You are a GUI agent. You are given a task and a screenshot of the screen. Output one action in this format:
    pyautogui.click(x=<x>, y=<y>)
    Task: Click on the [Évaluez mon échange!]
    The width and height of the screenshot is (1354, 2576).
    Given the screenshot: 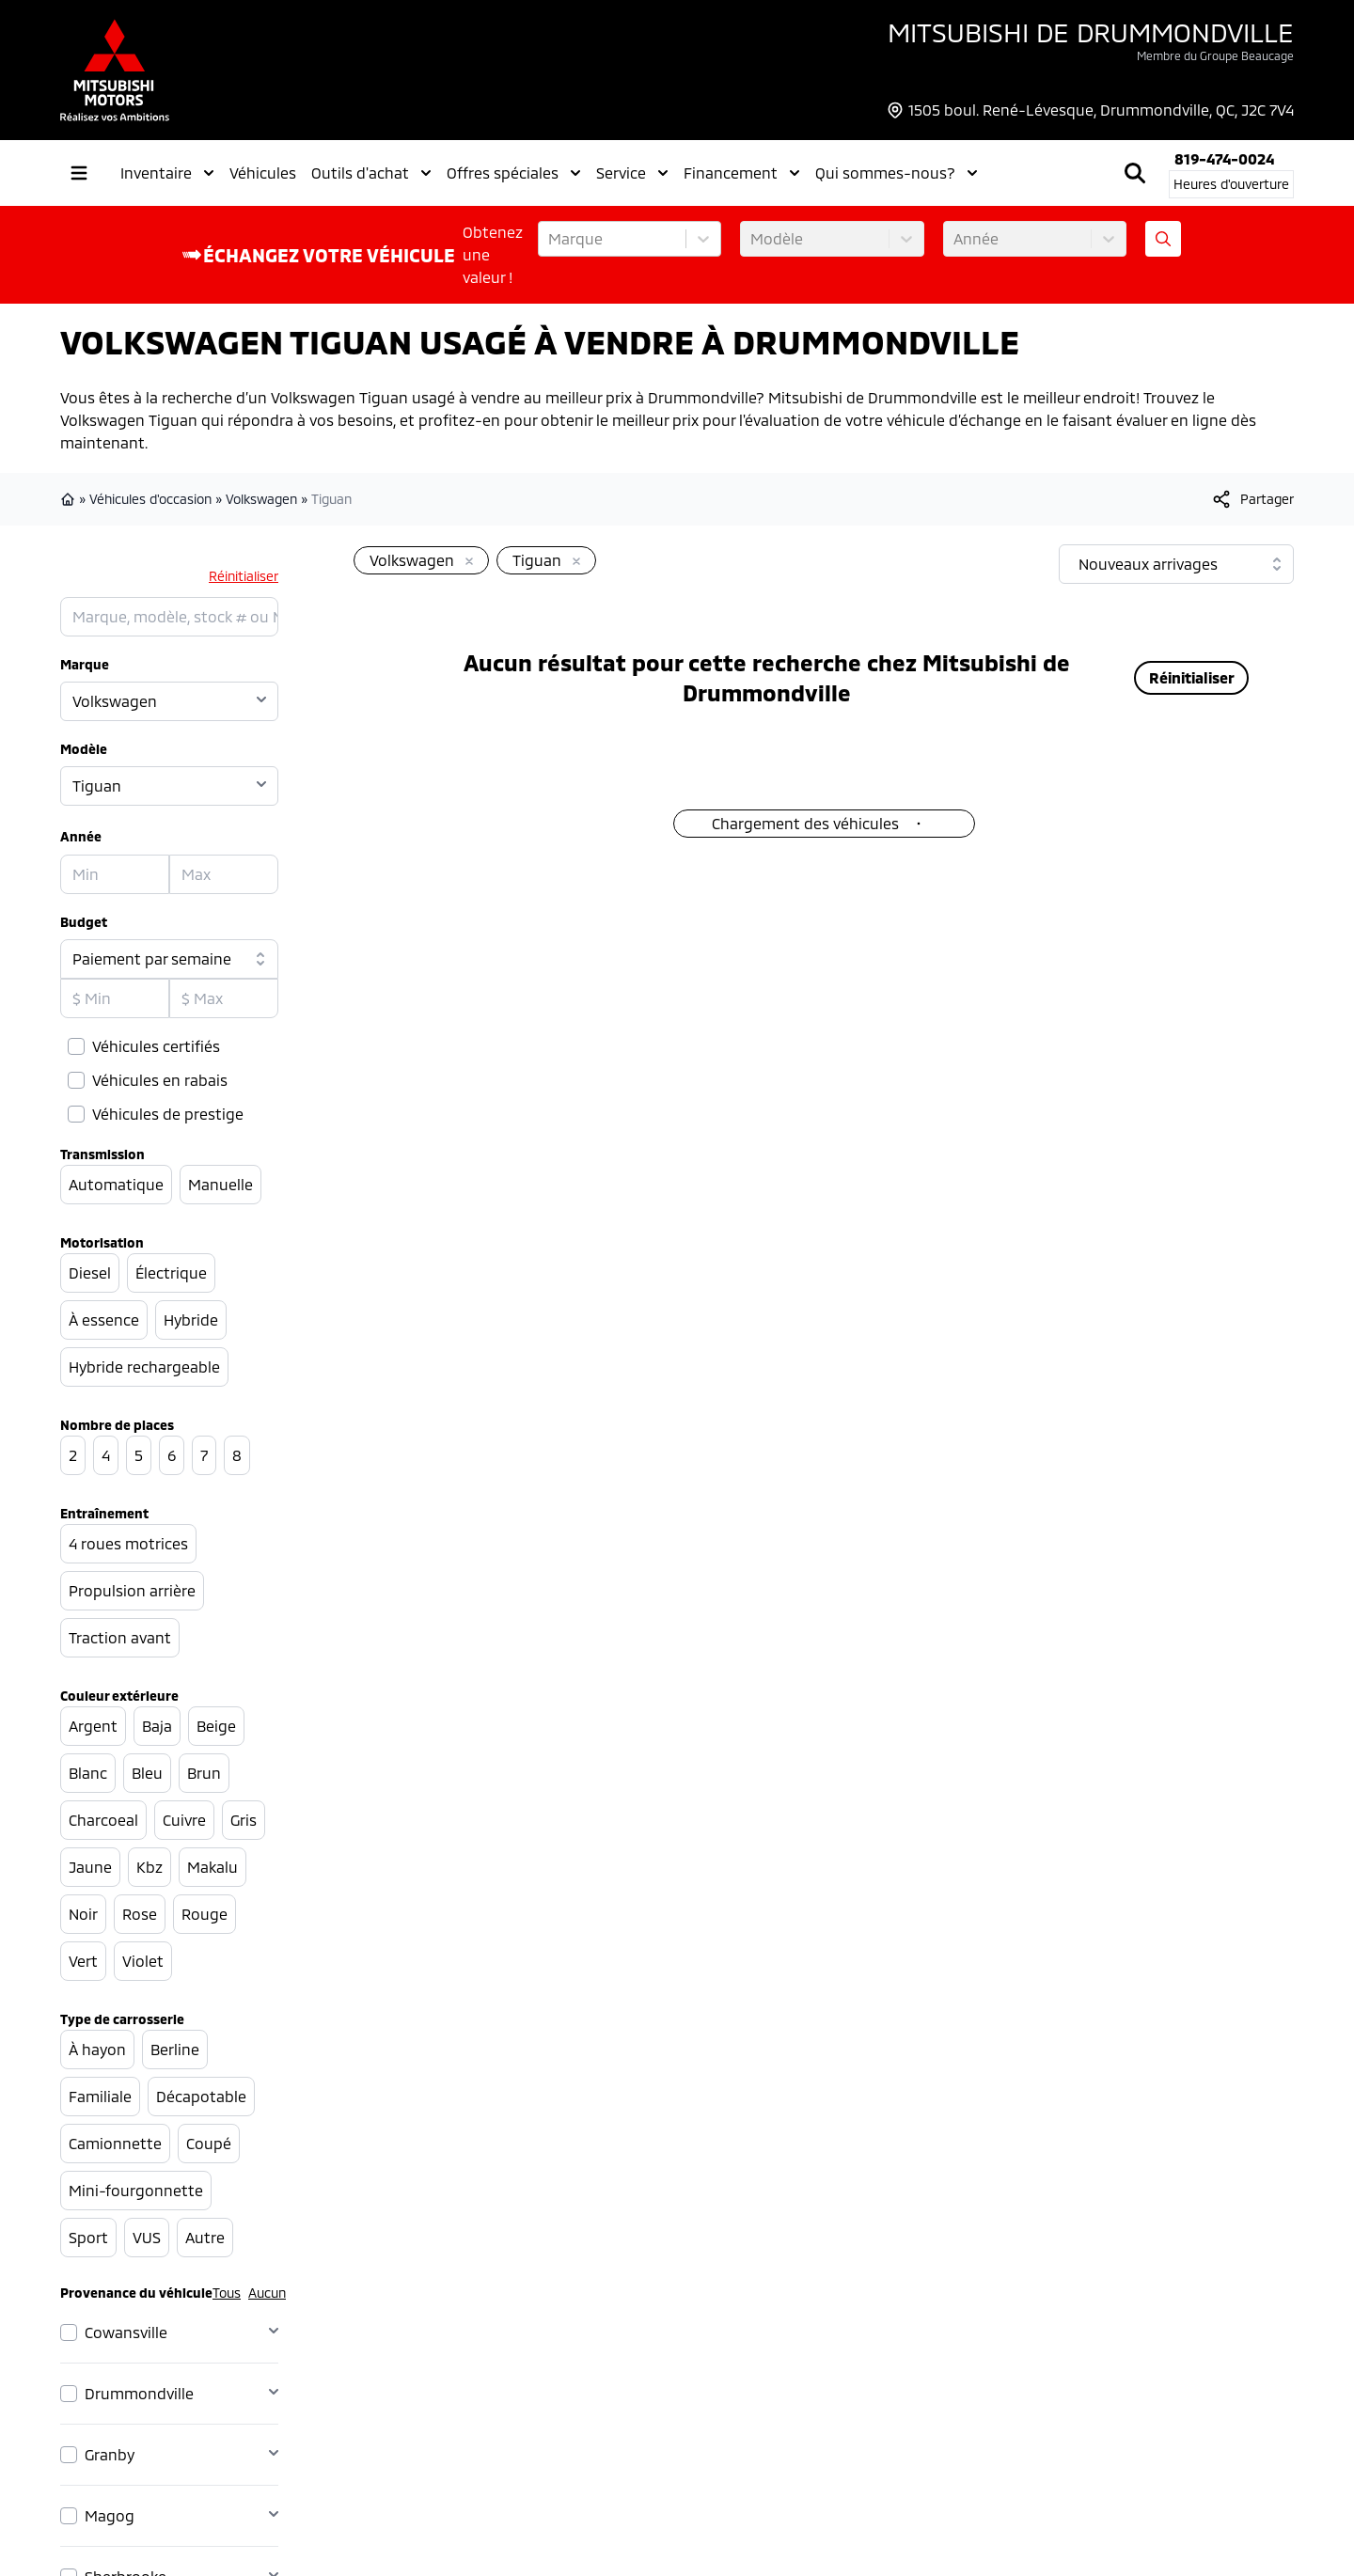 What is the action you would take?
    pyautogui.click(x=1163, y=239)
    